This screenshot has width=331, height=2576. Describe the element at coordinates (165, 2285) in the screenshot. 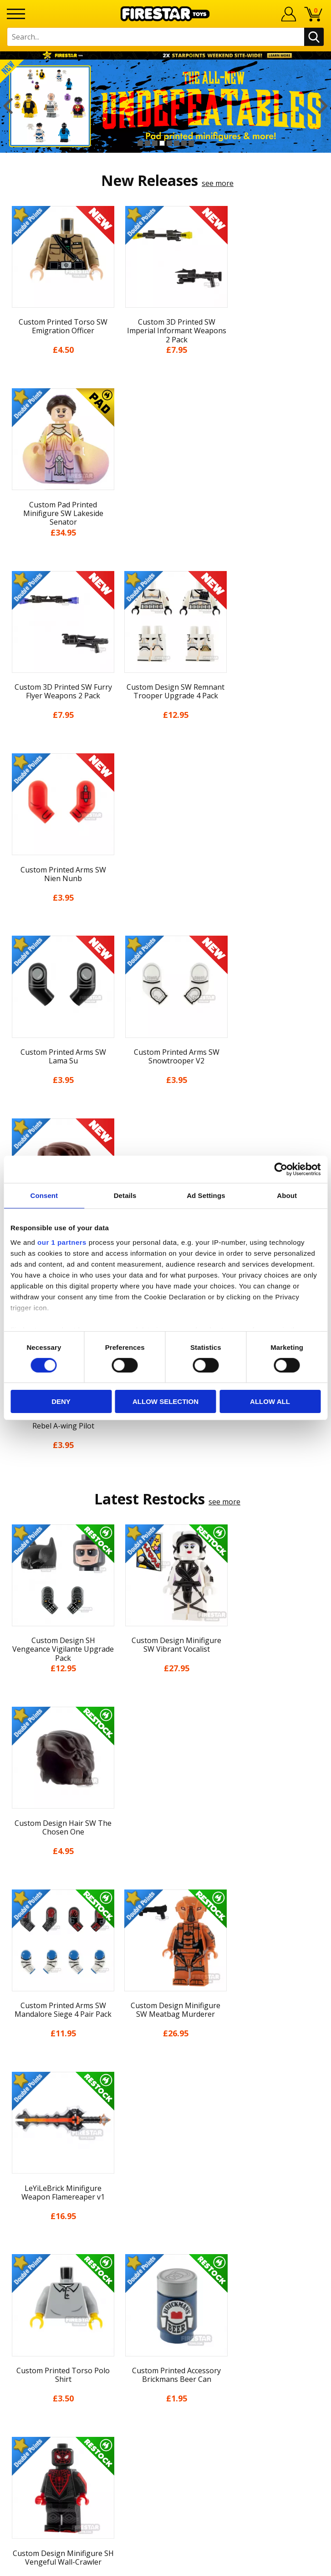

I see `support@firestartoys.com` at that location.